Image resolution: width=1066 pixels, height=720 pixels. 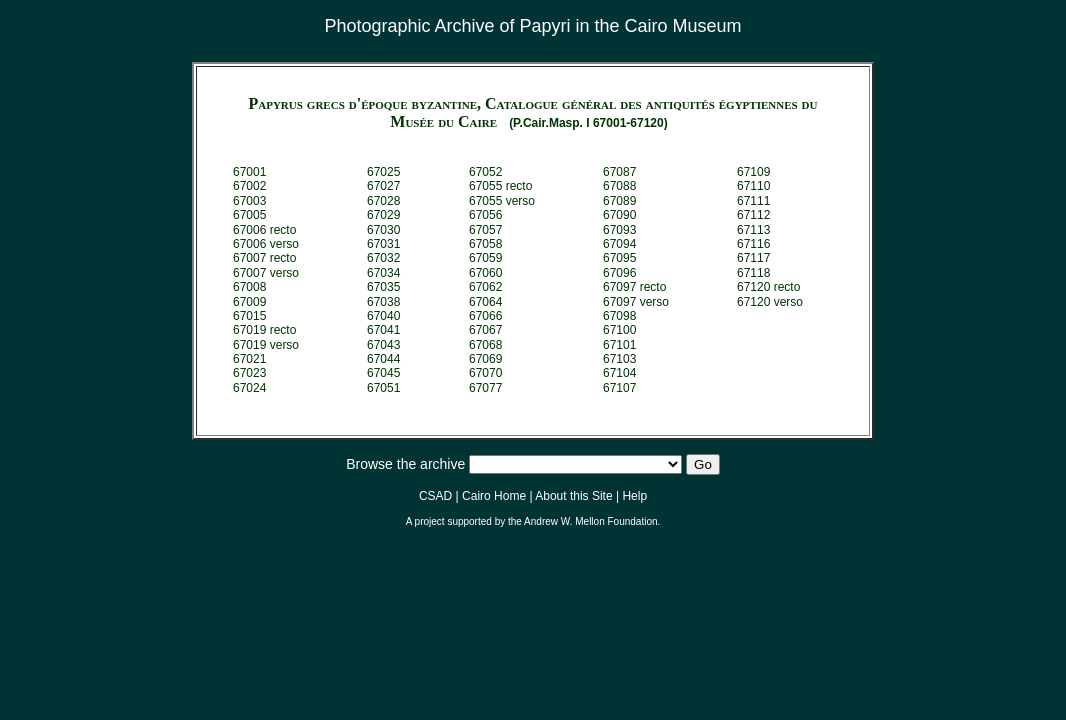 I want to click on 67062, so click(x=485, y=287).